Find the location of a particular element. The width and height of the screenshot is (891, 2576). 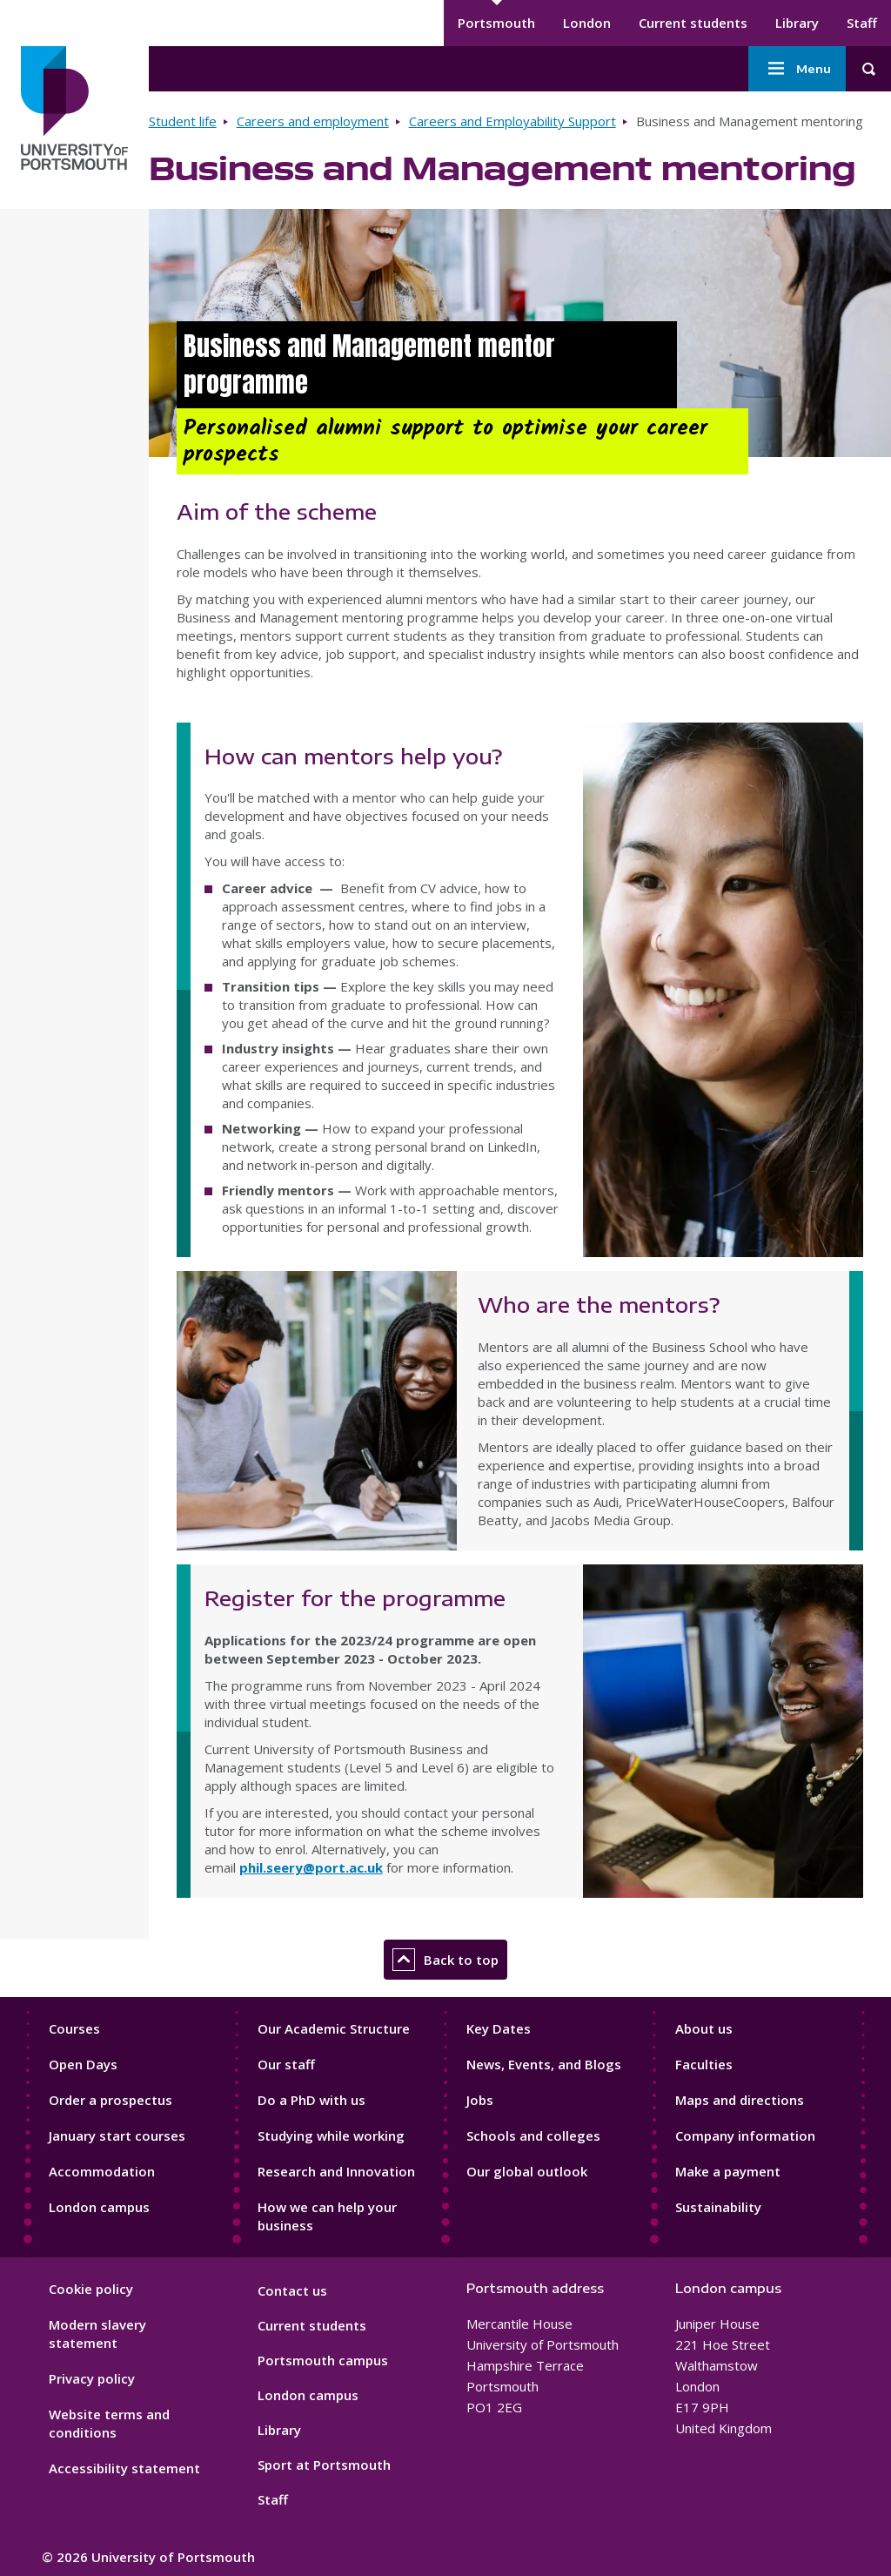

Staff is located at coordinates (862, 22).